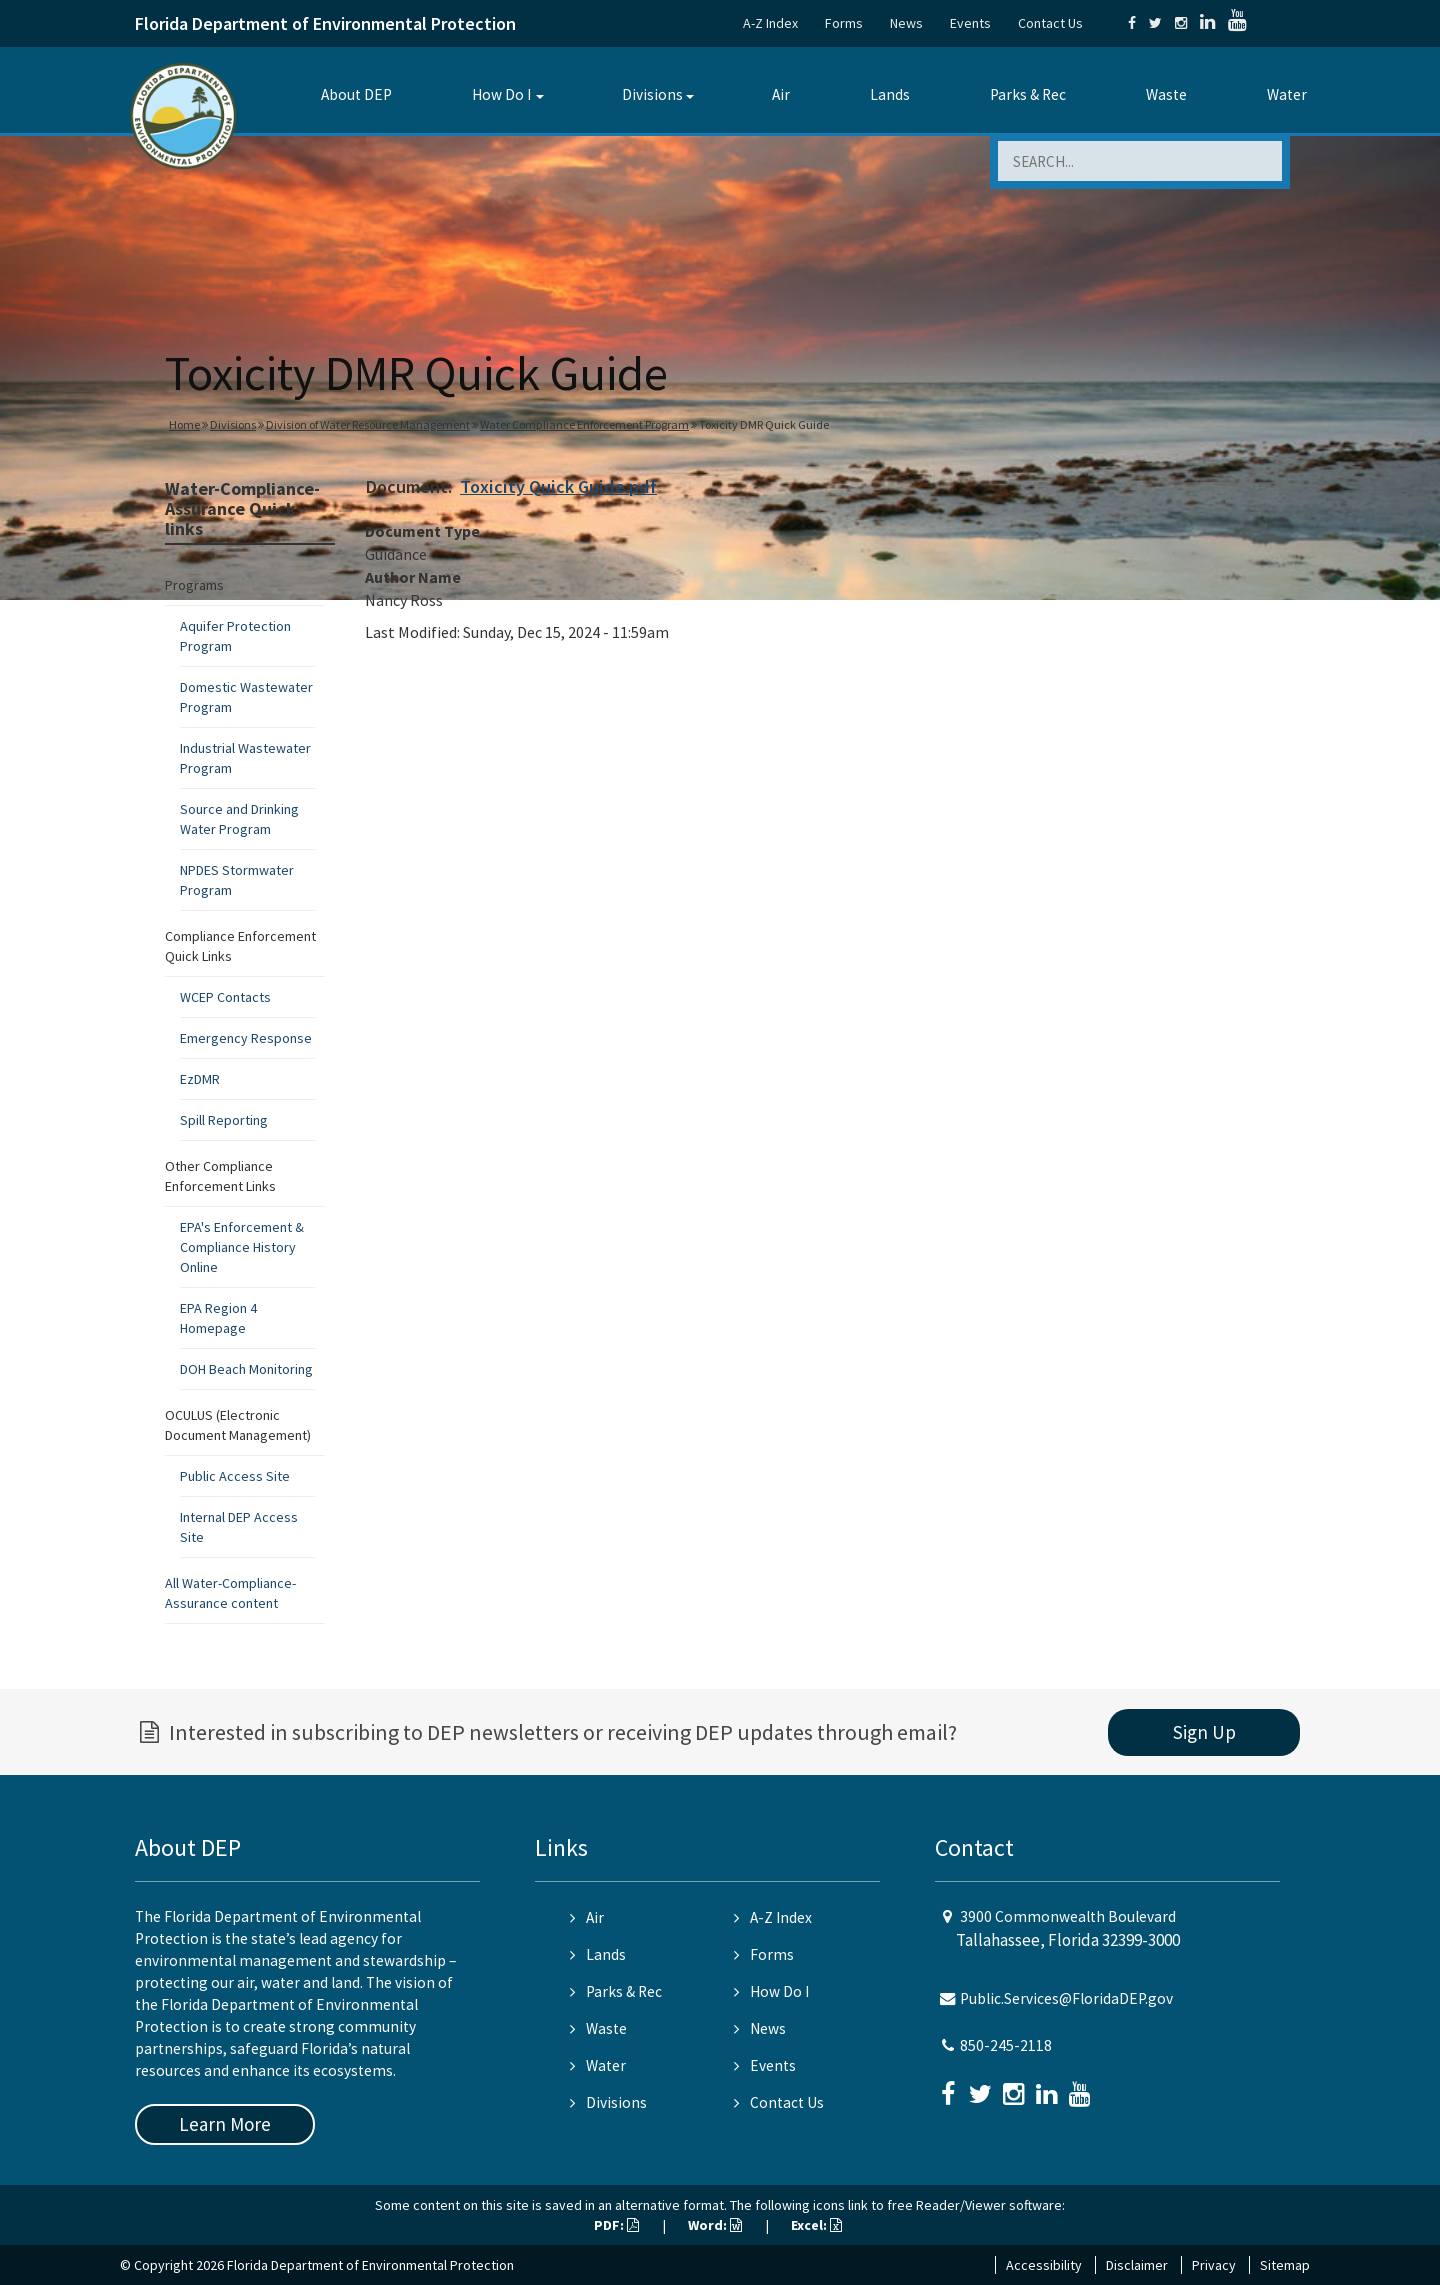 The height and width of the screenshot is (2285, 1440). What do you see at coordinates (246, 1038) in the screenshot?
I see `Emergency Response` at bounding box center [246, 1038].